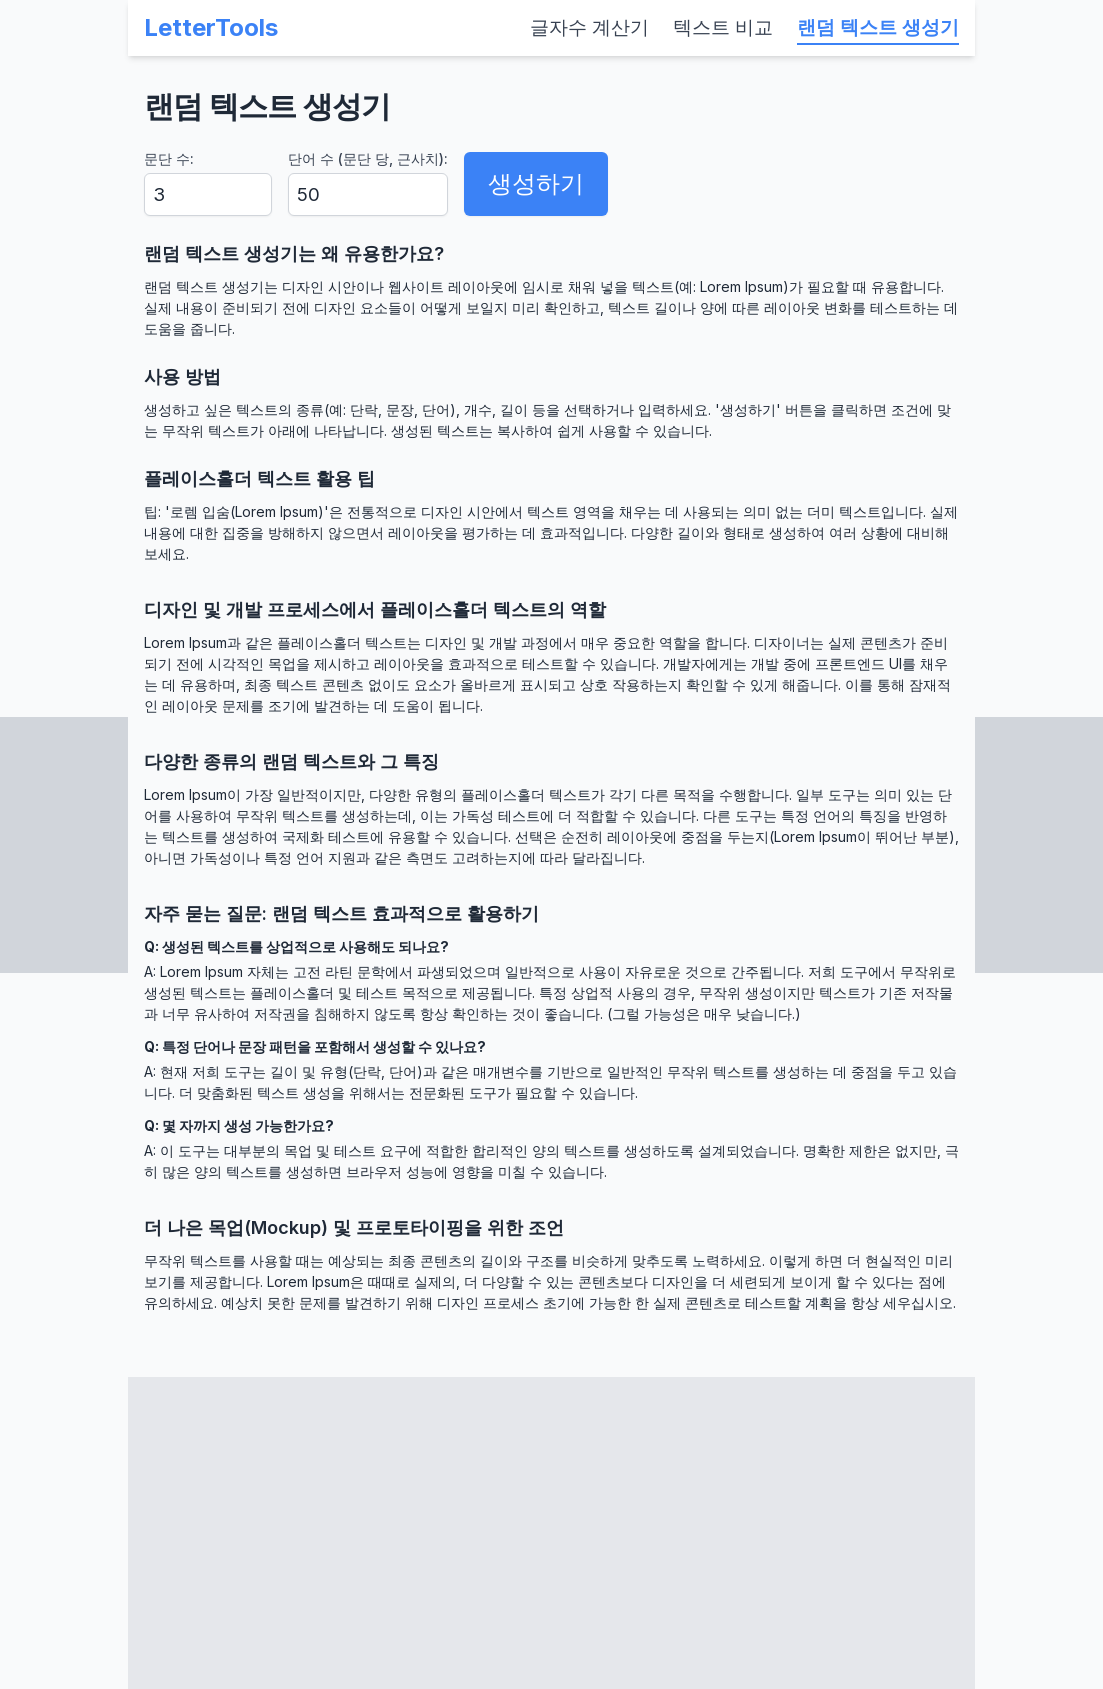 The width and height of the screenshot is (1103, 1689). Describe the element at coordinates (536, 183) in the screenshot. I see `생성하기` at that location.